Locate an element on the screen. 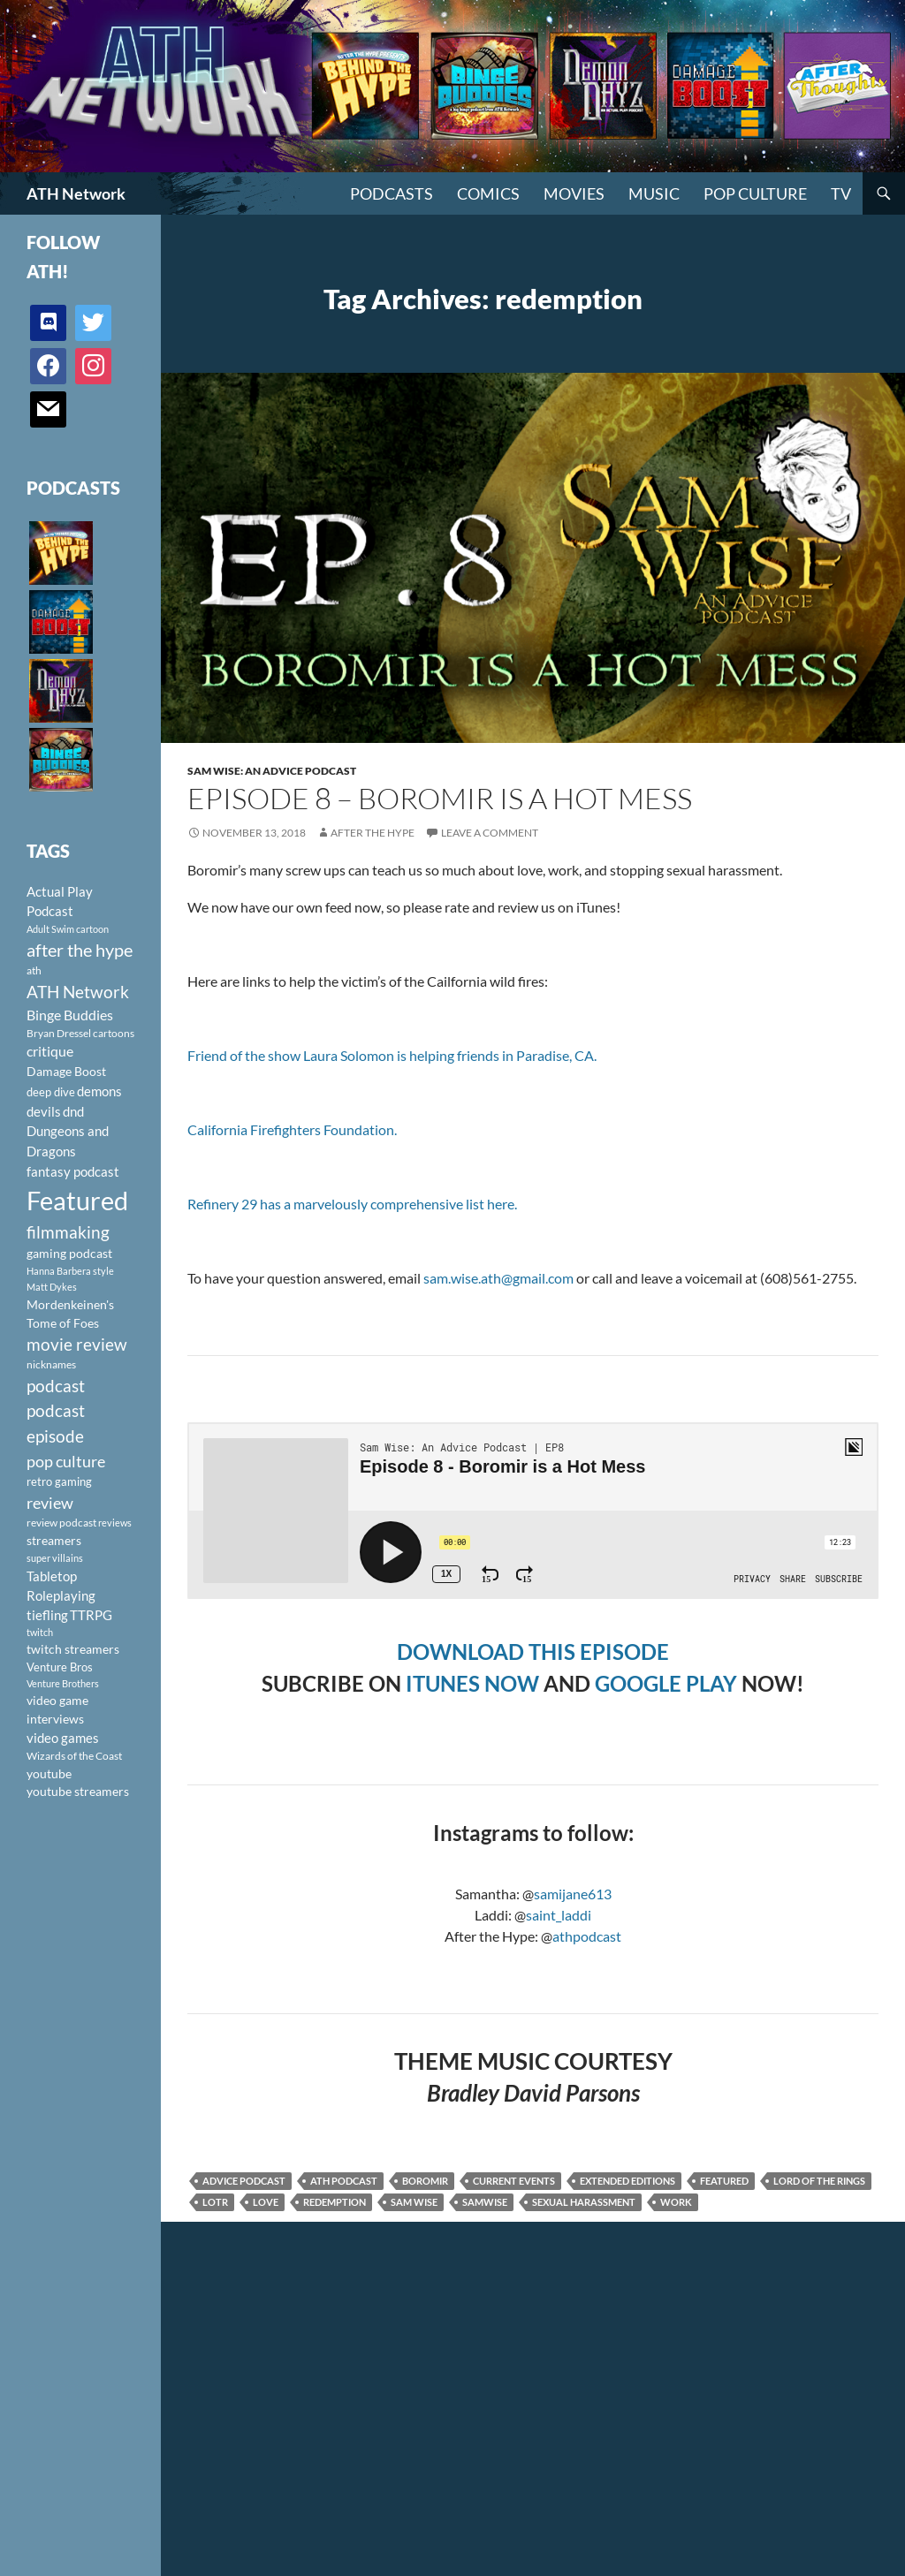  critique [critique (159 items)] is located at coordinates (50, 1051).